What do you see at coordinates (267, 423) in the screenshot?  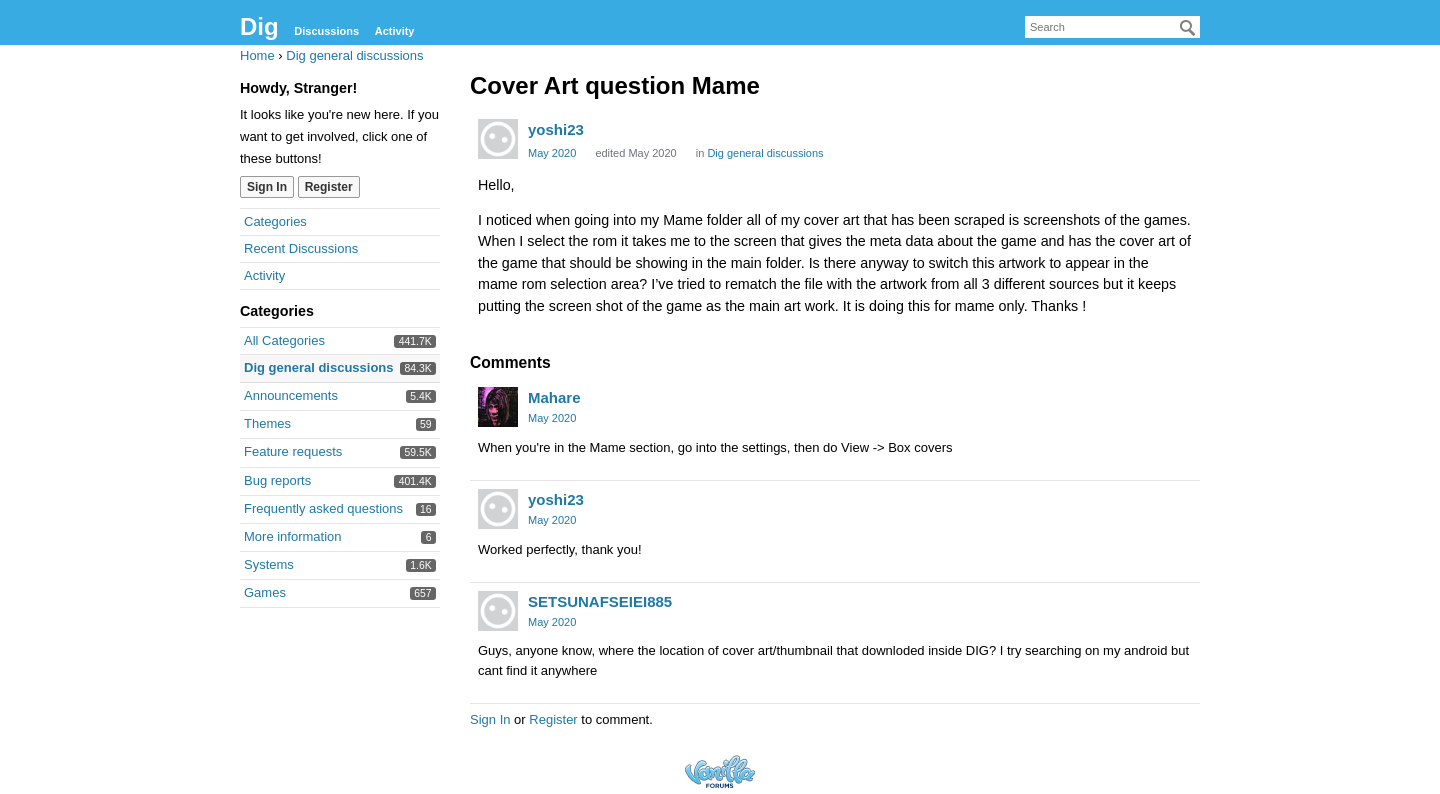 I see `Themes` at bounding box center [267, 423].